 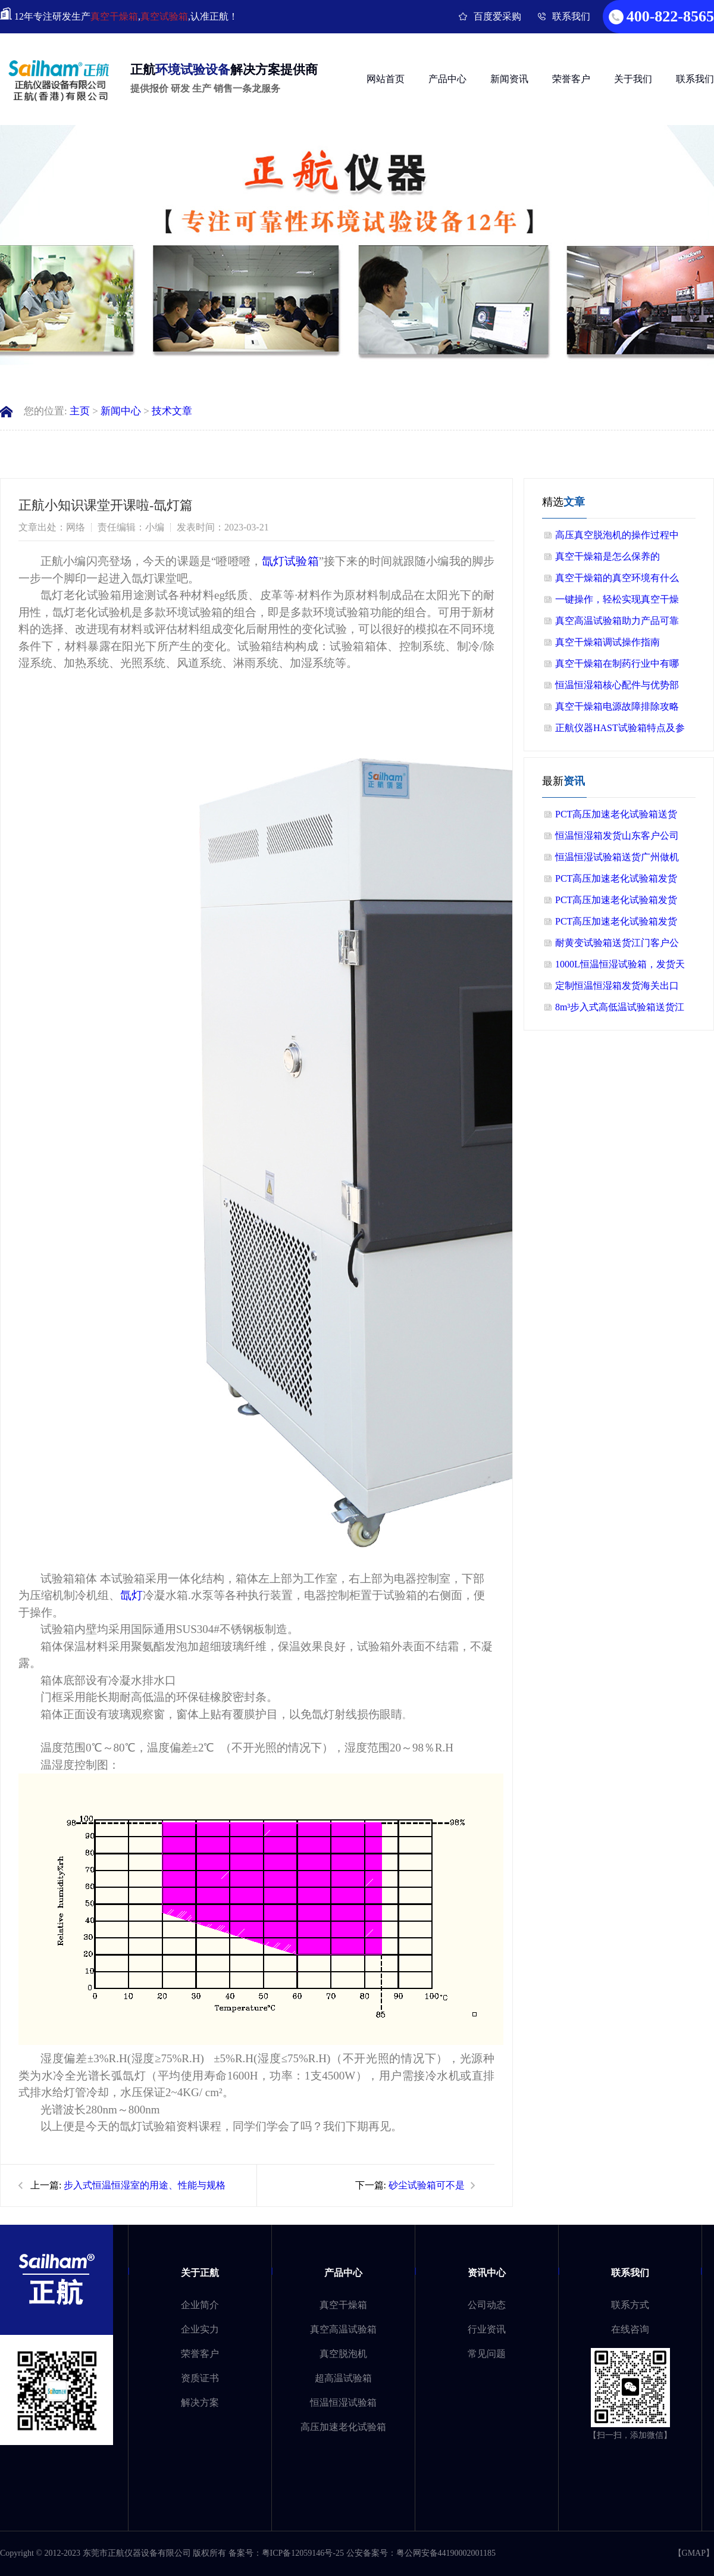 I want to click on 真空高温试验箱, so click(x=343, y=2329).